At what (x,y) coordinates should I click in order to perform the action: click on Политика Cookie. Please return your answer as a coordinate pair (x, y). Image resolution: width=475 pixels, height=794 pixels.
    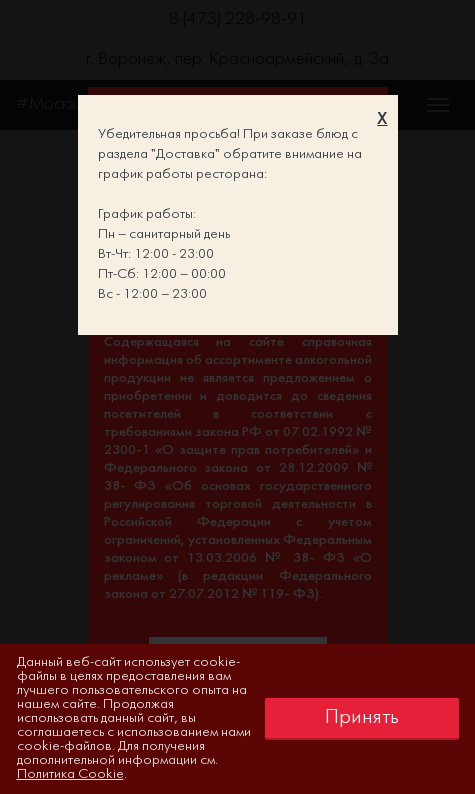
    Looking at the image, I should click on (70, 774).